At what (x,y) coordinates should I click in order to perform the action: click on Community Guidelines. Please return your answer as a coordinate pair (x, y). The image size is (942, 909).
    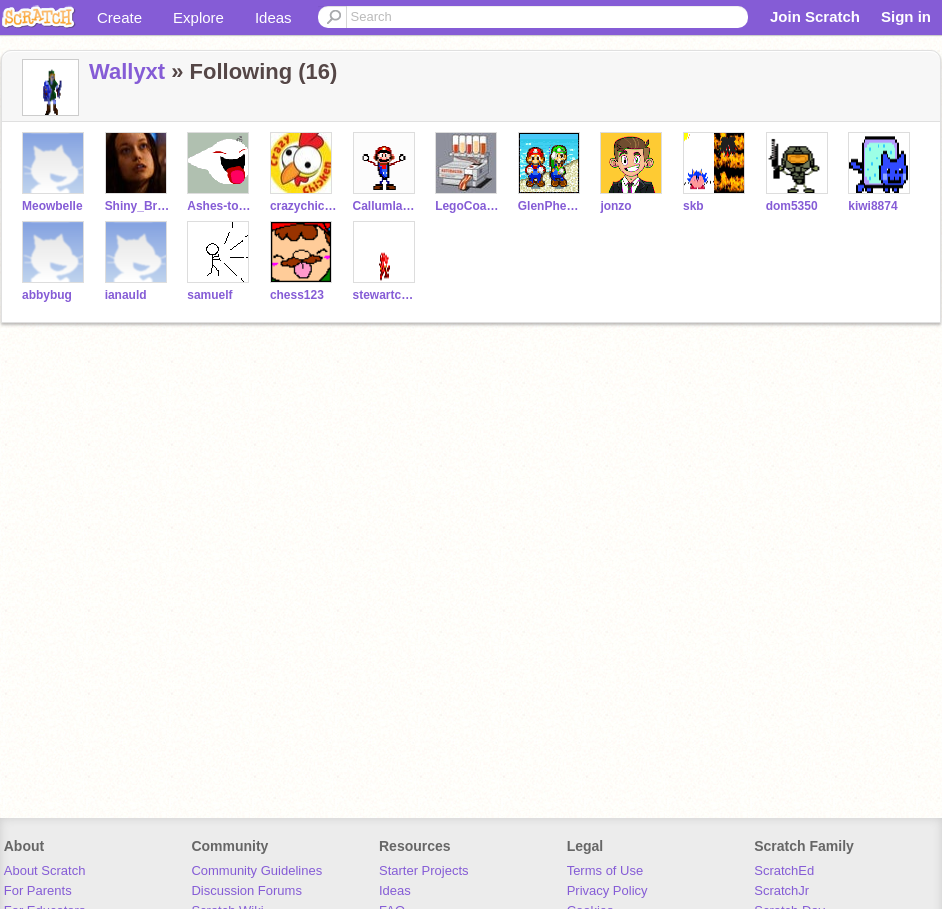
    Looking at the image, I should click on (256, 870).